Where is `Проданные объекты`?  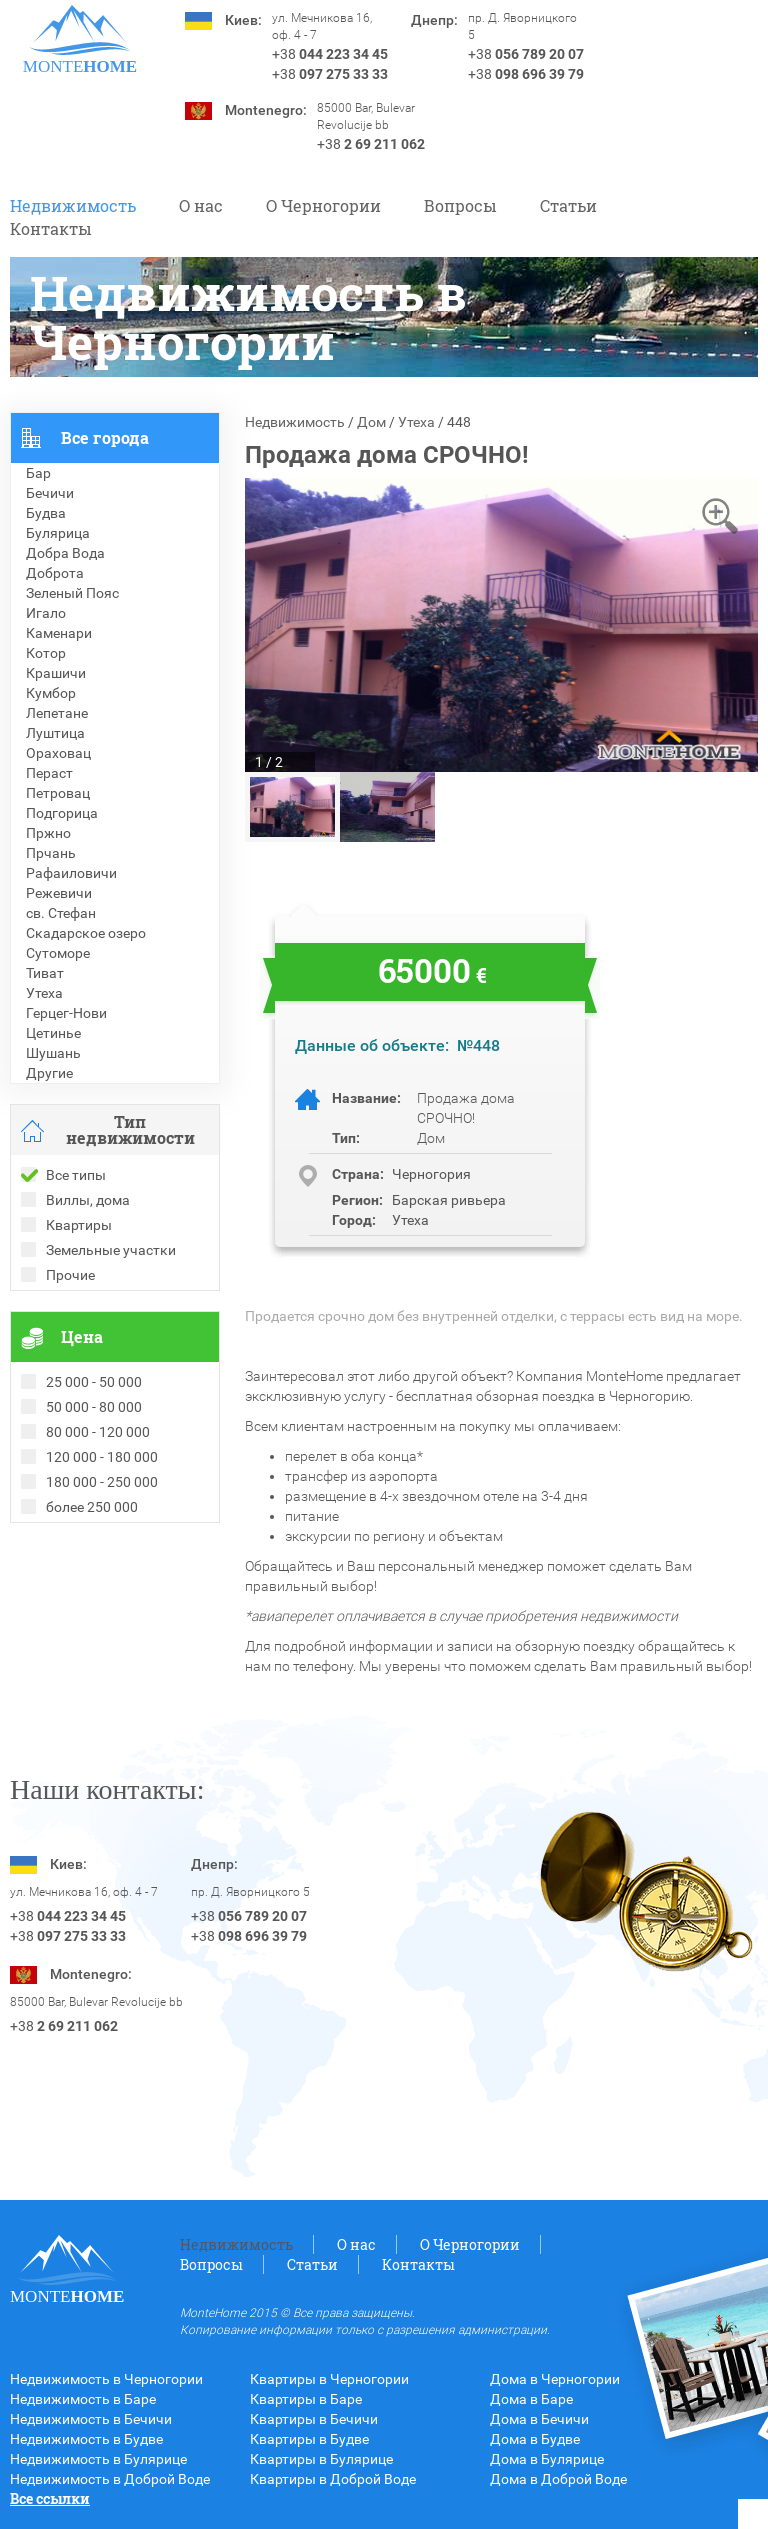 Проданные объекты is located at coordinates (78, 1553).